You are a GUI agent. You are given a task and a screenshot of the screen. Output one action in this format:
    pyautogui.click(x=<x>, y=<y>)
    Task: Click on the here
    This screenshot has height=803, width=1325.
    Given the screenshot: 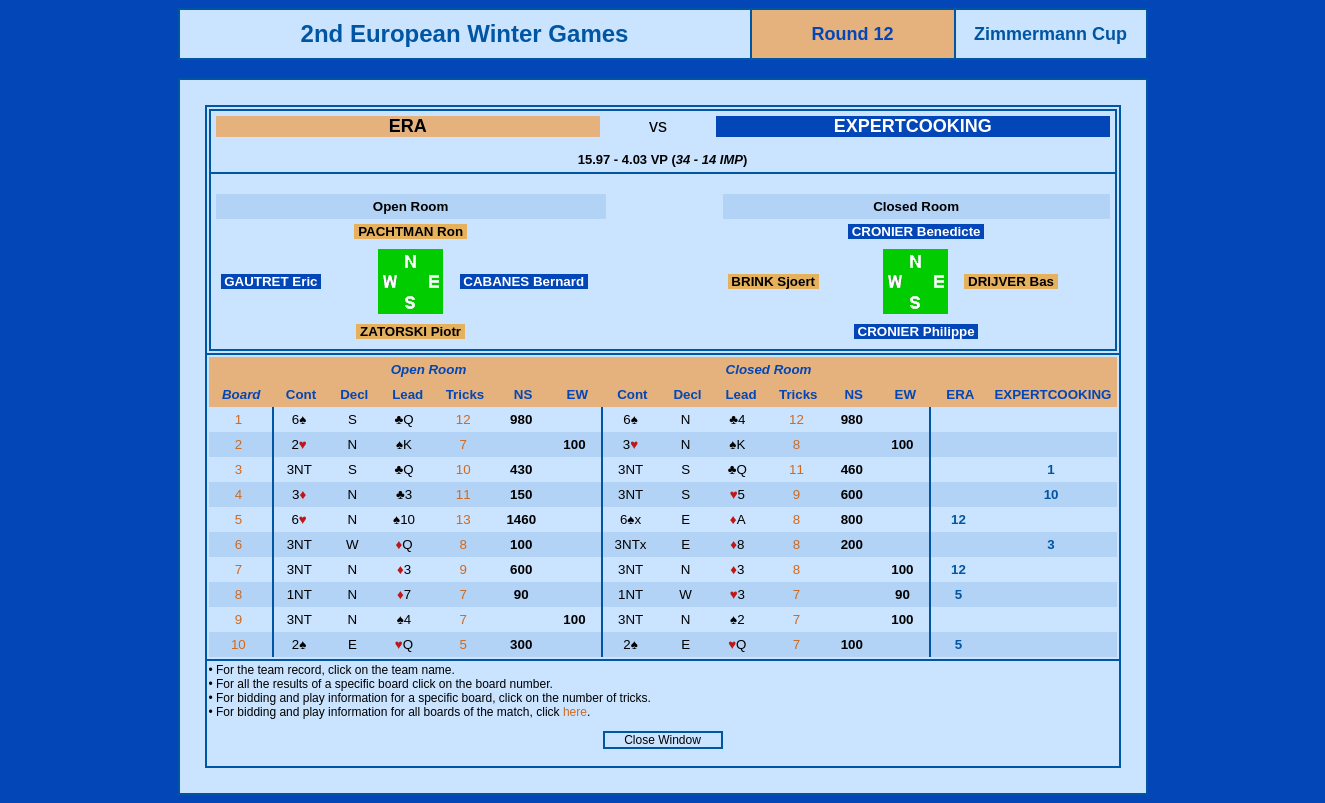 What is the action you would take?
    pyautogui.click(x=575, y=712)
    